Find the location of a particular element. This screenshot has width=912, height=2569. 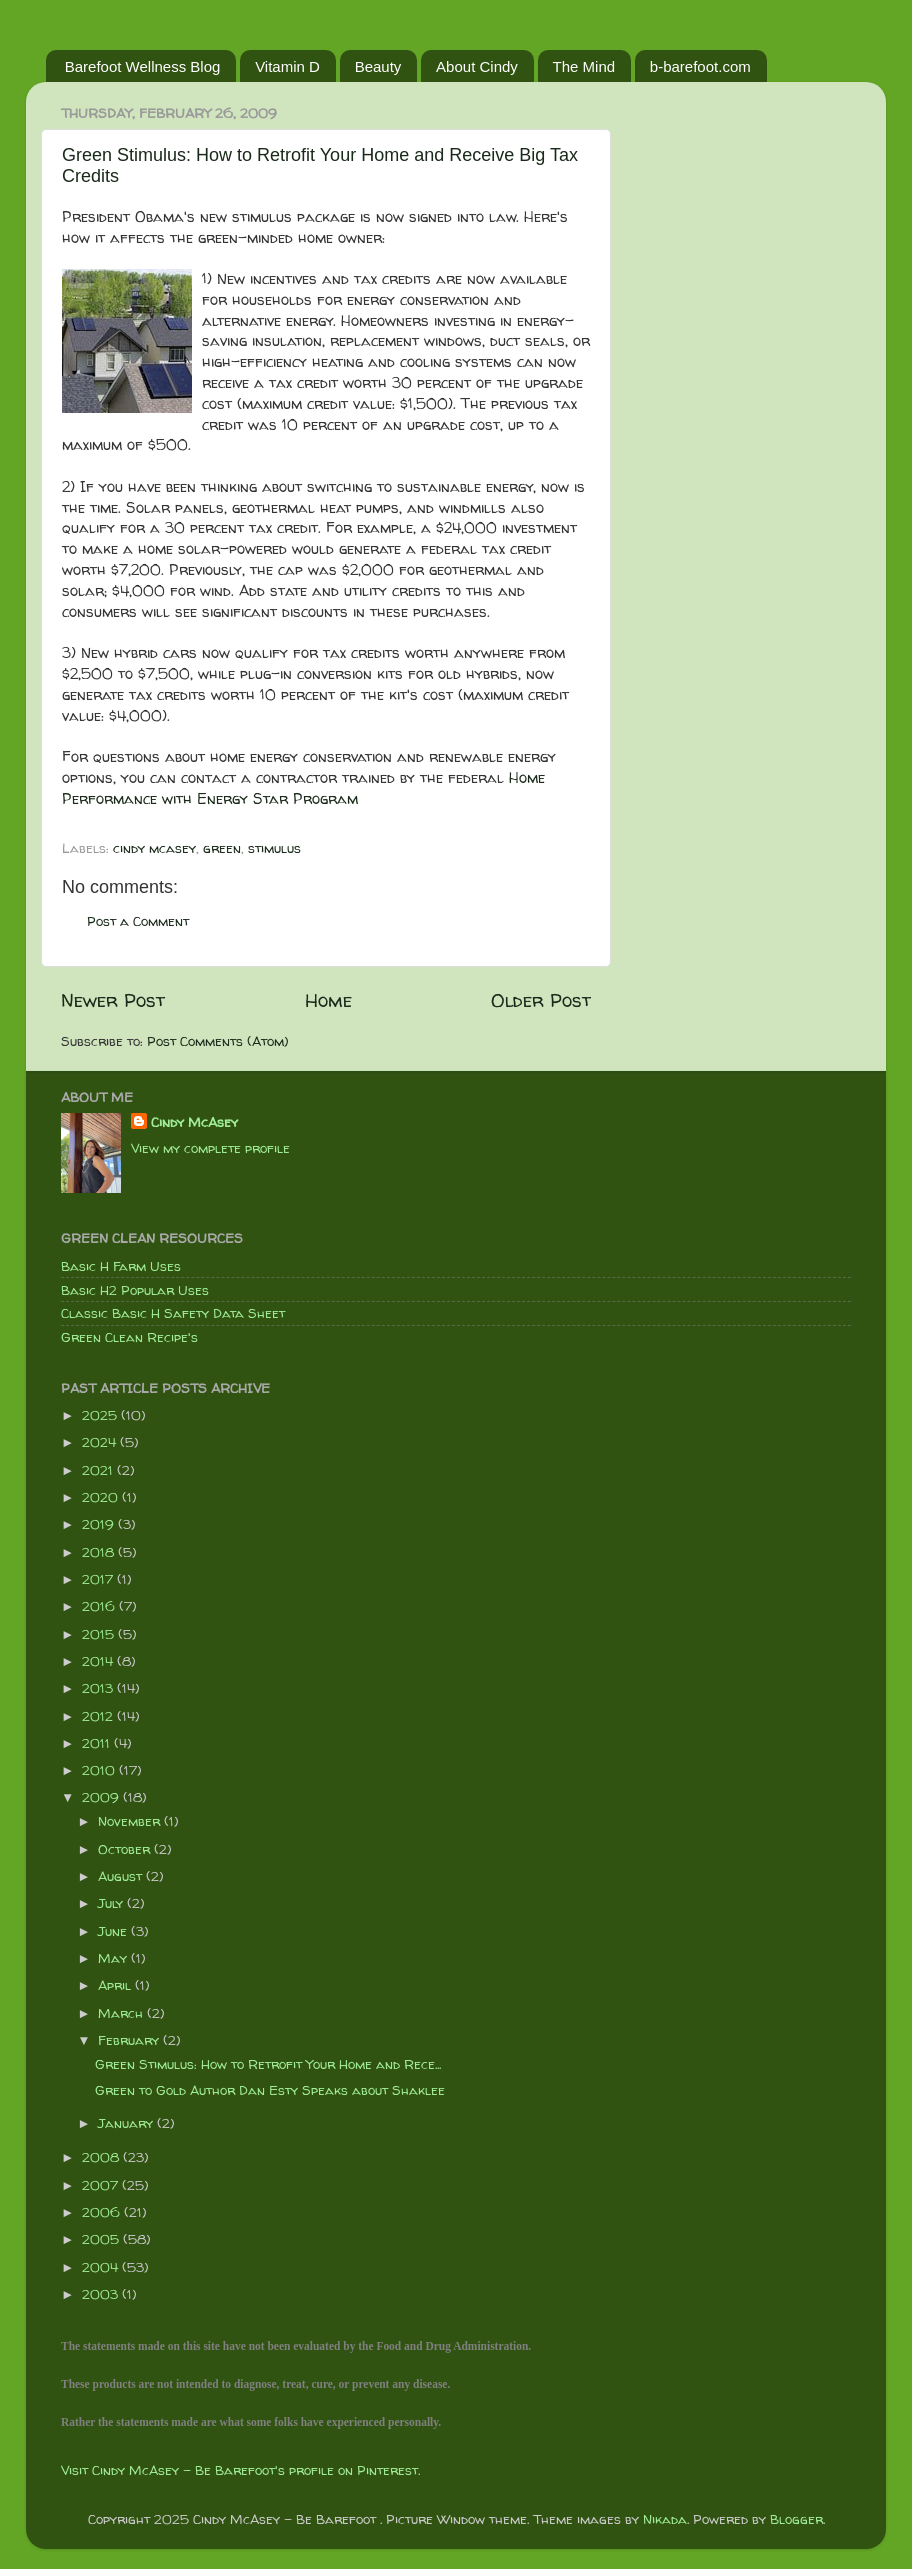

2020 is located at coordinates (102, 1497).